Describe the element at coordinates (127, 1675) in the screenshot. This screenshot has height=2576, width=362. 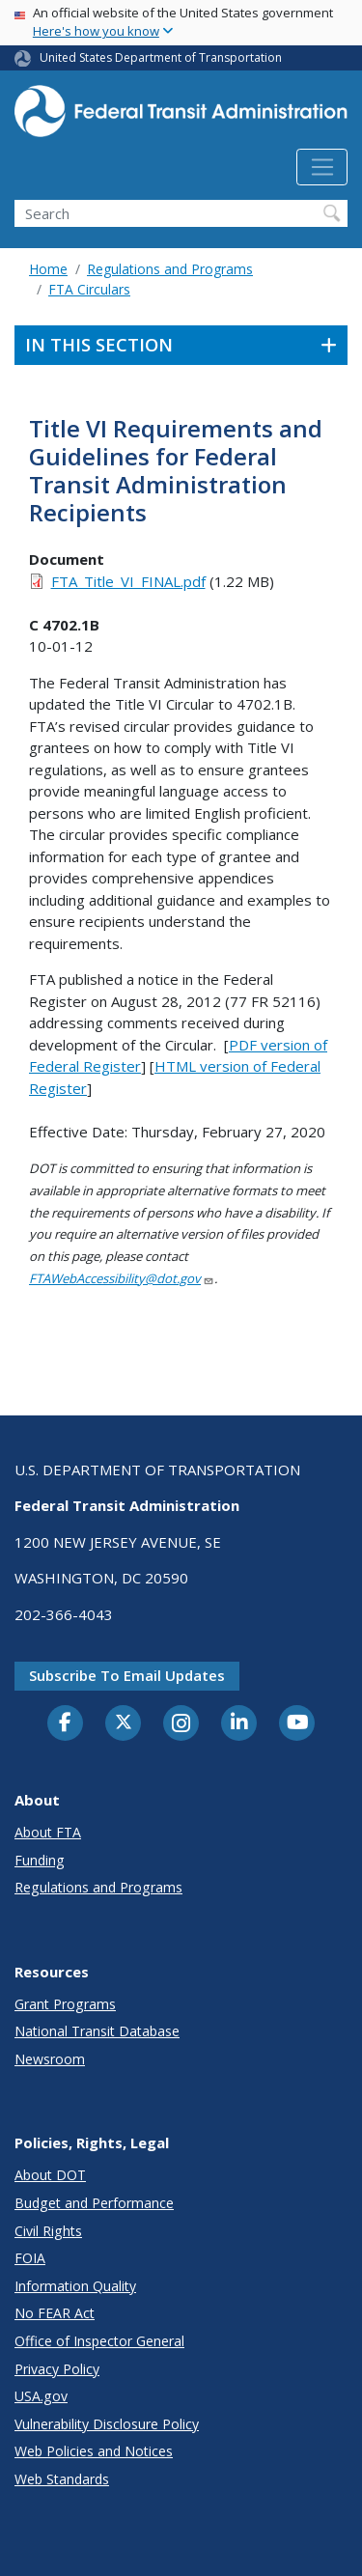
I see `Subscribe to email updates` at that location.